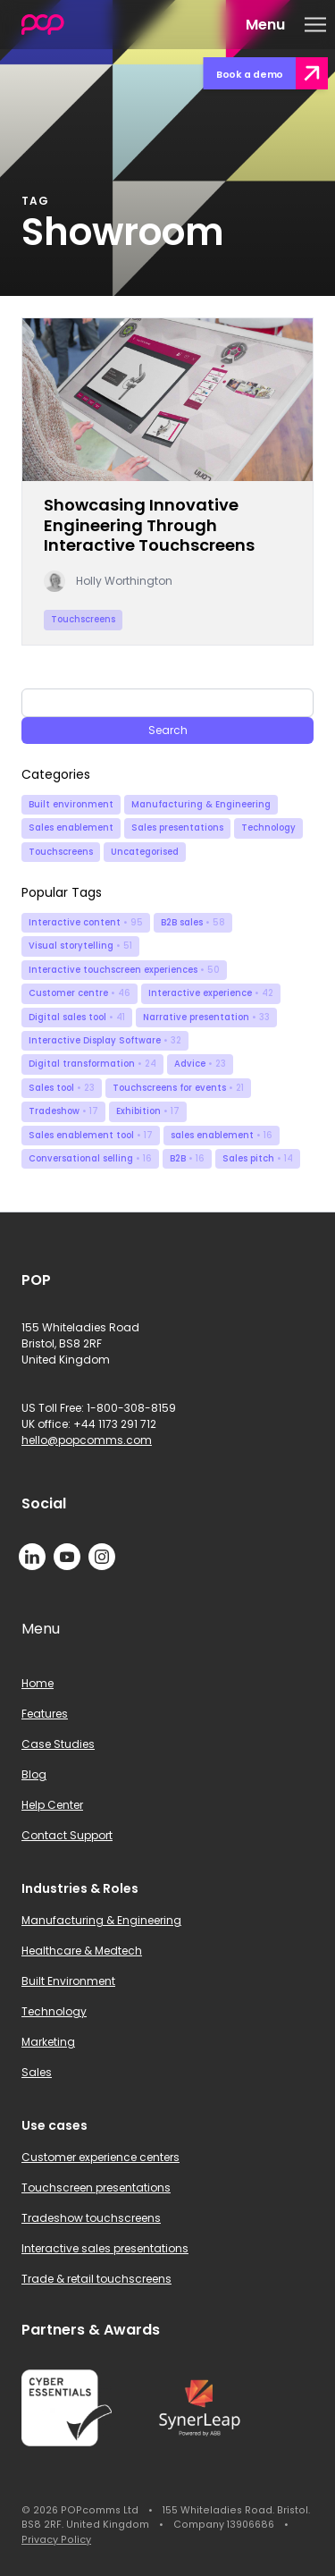  I want to click on Sales enablement, so click(71, 827).